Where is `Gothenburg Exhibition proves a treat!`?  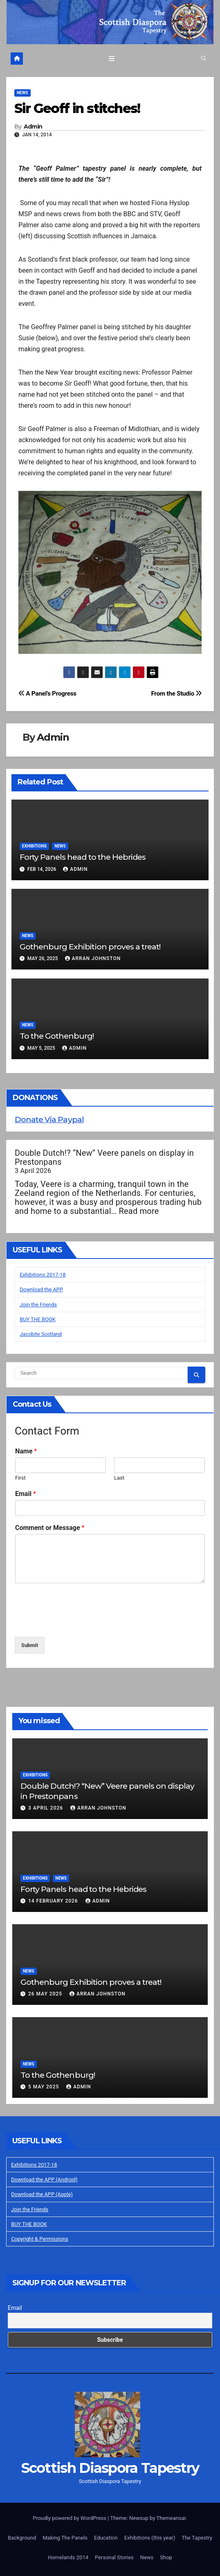
Gothenburg Exhibition proves a treat! is located at coordinates (90, 946).